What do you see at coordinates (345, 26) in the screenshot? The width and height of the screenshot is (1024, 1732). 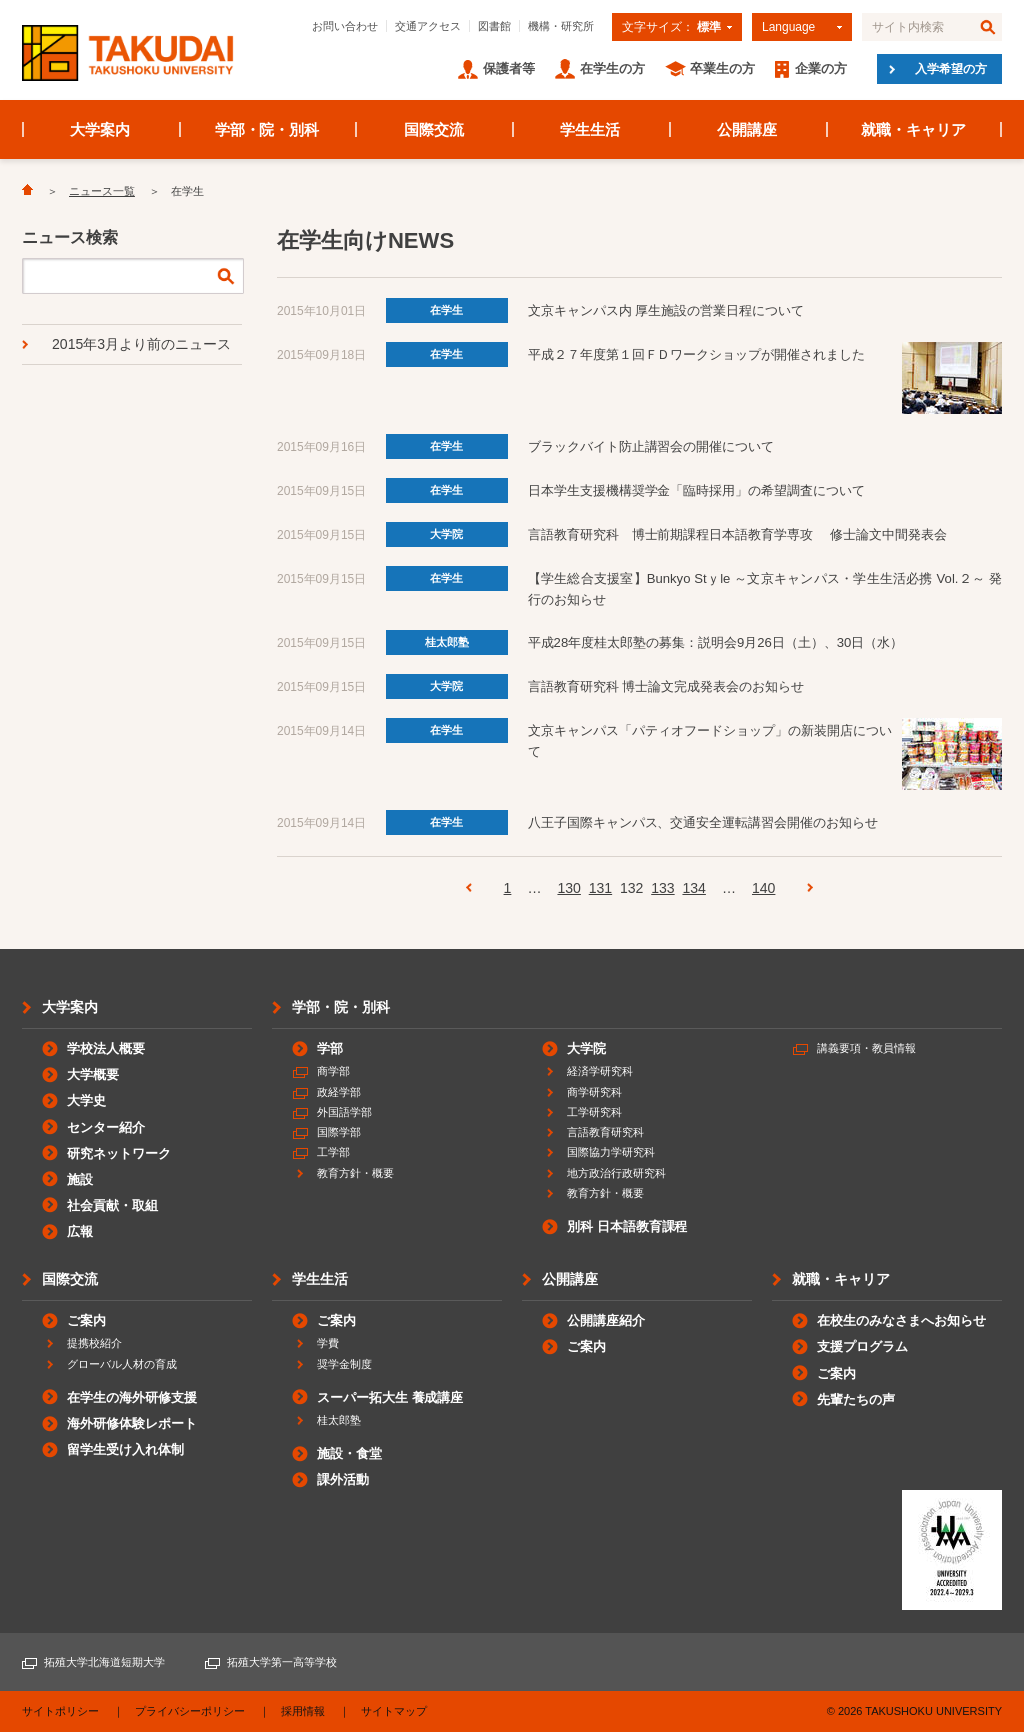 I see `お問い合わせ` at bounding box center [345, 26].